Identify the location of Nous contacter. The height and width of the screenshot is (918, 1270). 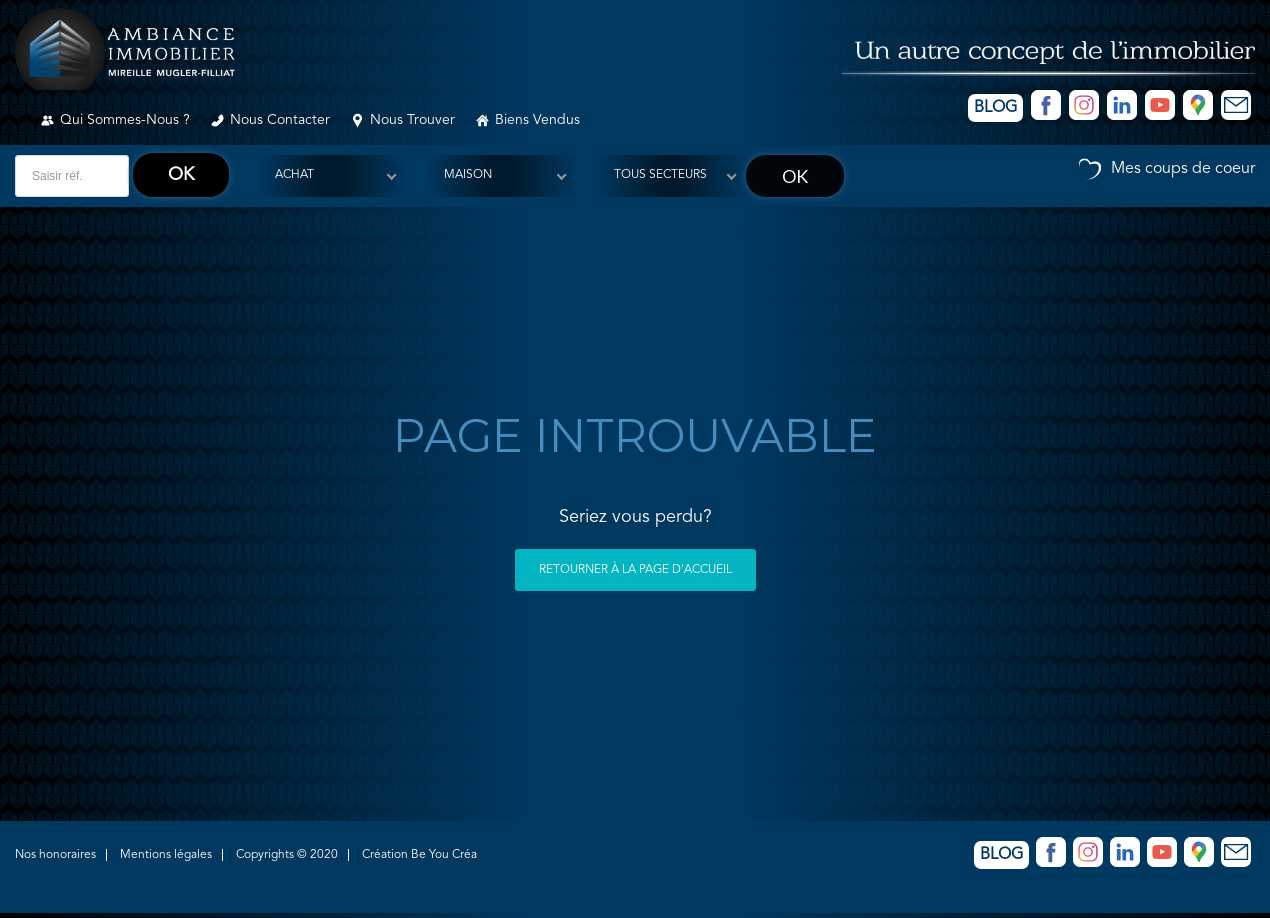
(280, 120).